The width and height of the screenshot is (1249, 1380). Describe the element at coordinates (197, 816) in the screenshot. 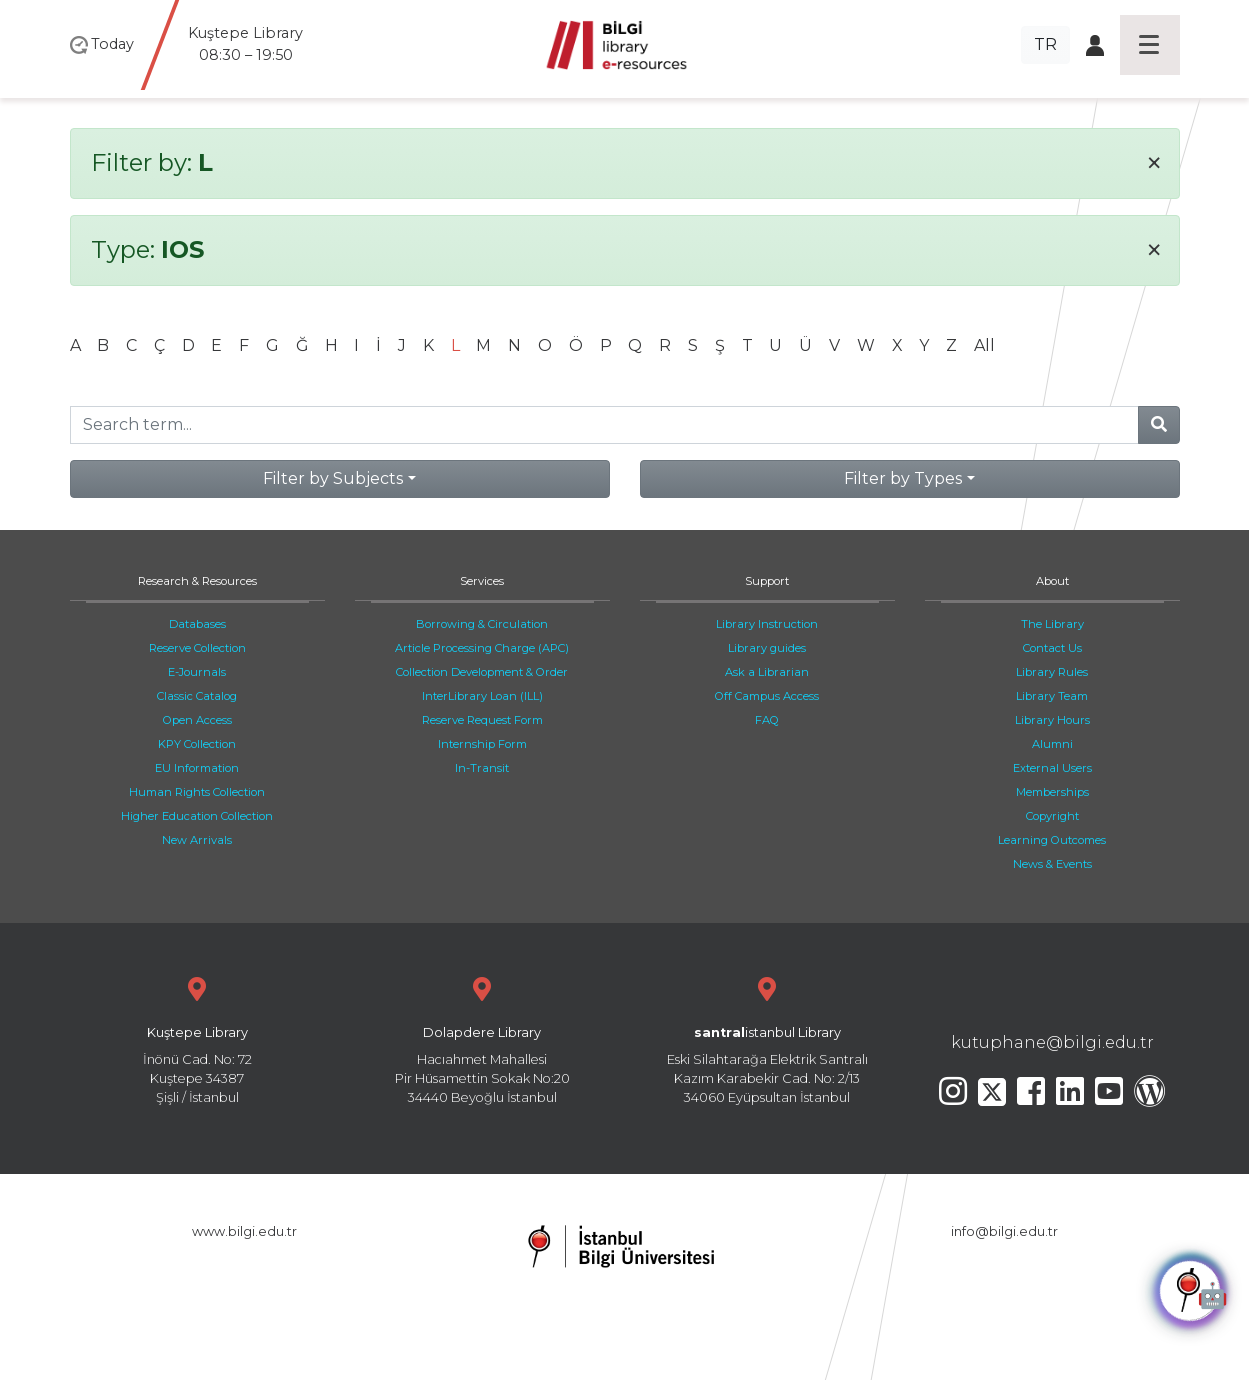

I see `Higher Education Collection` at that location.